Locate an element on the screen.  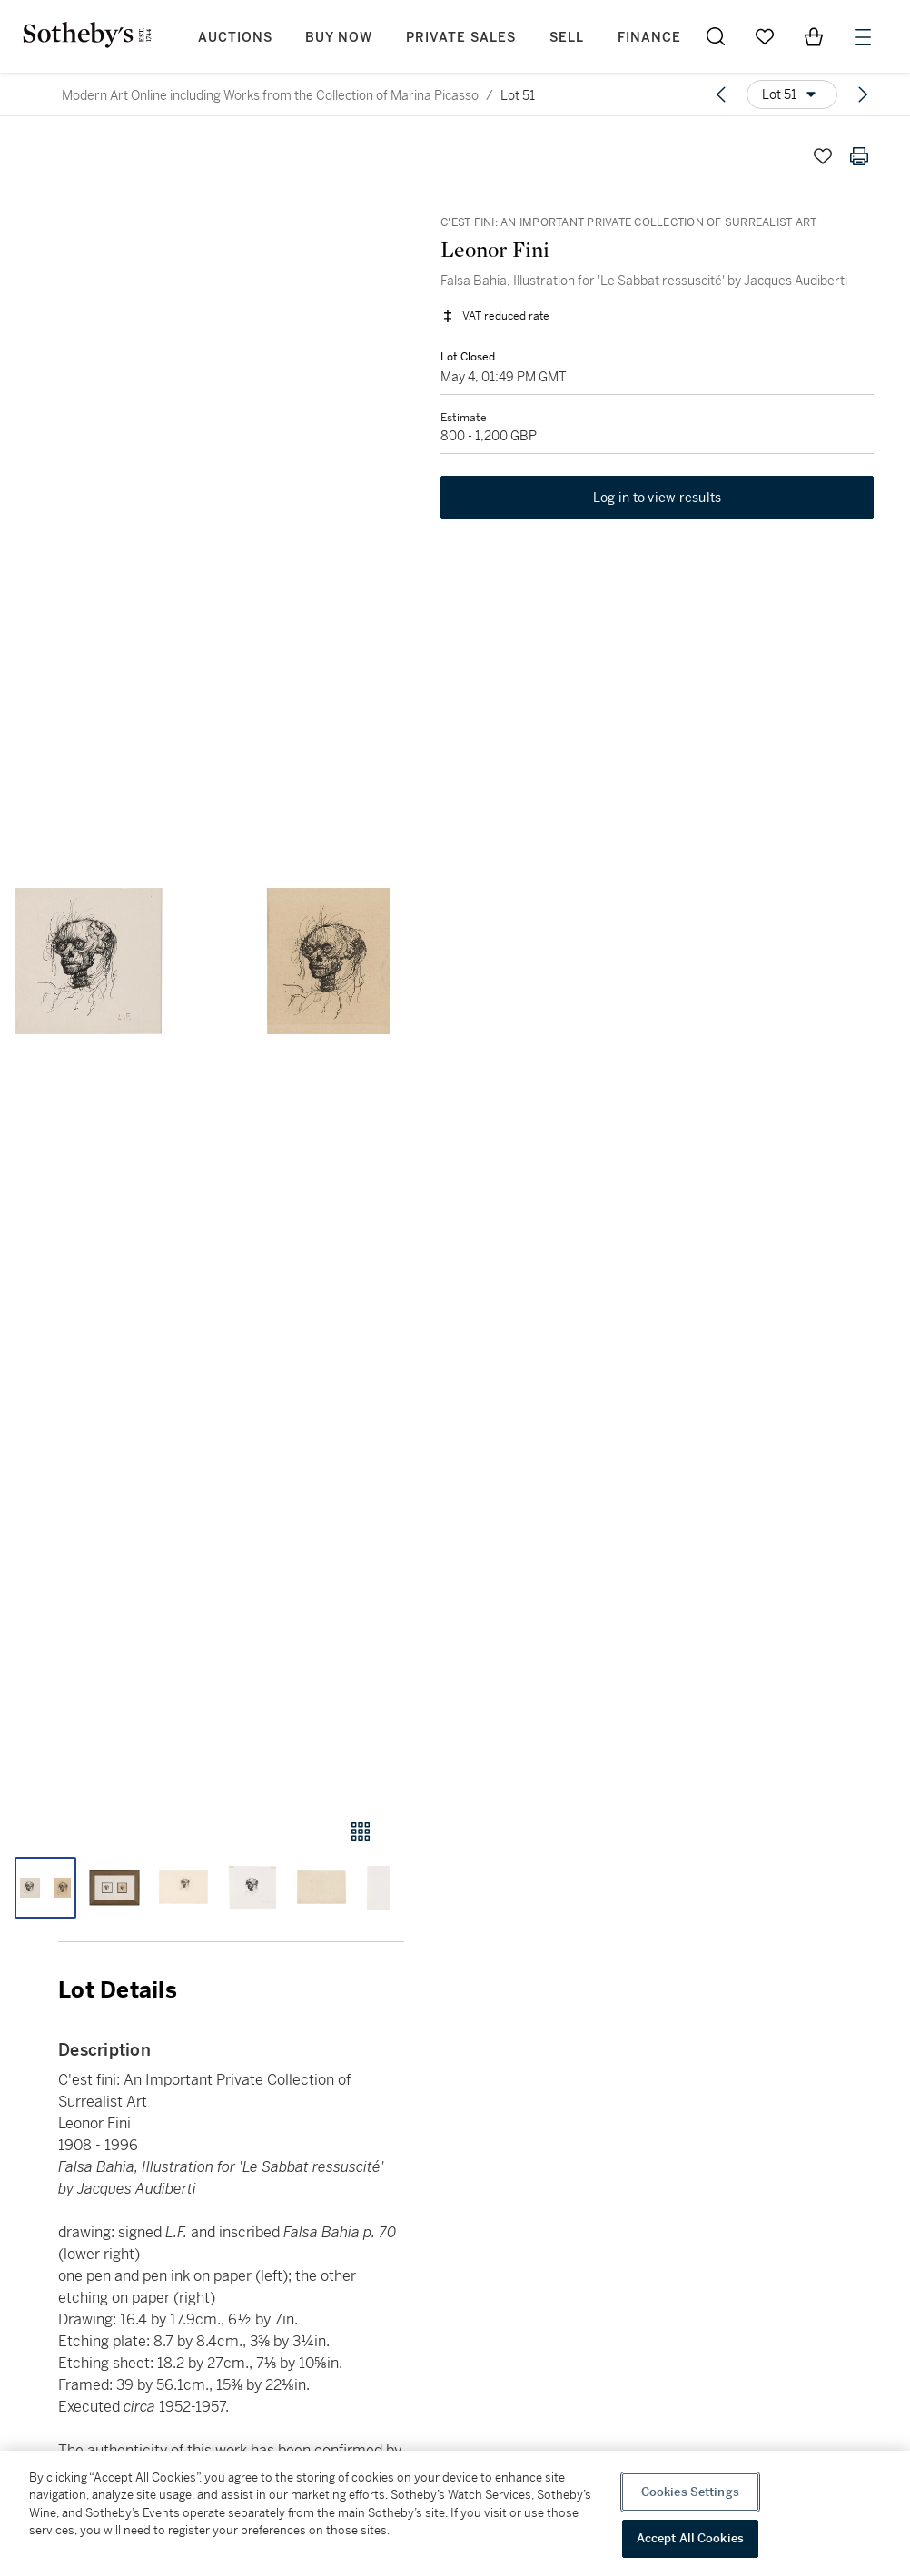
VAT reduced rate is located at coordinates (505, 316).